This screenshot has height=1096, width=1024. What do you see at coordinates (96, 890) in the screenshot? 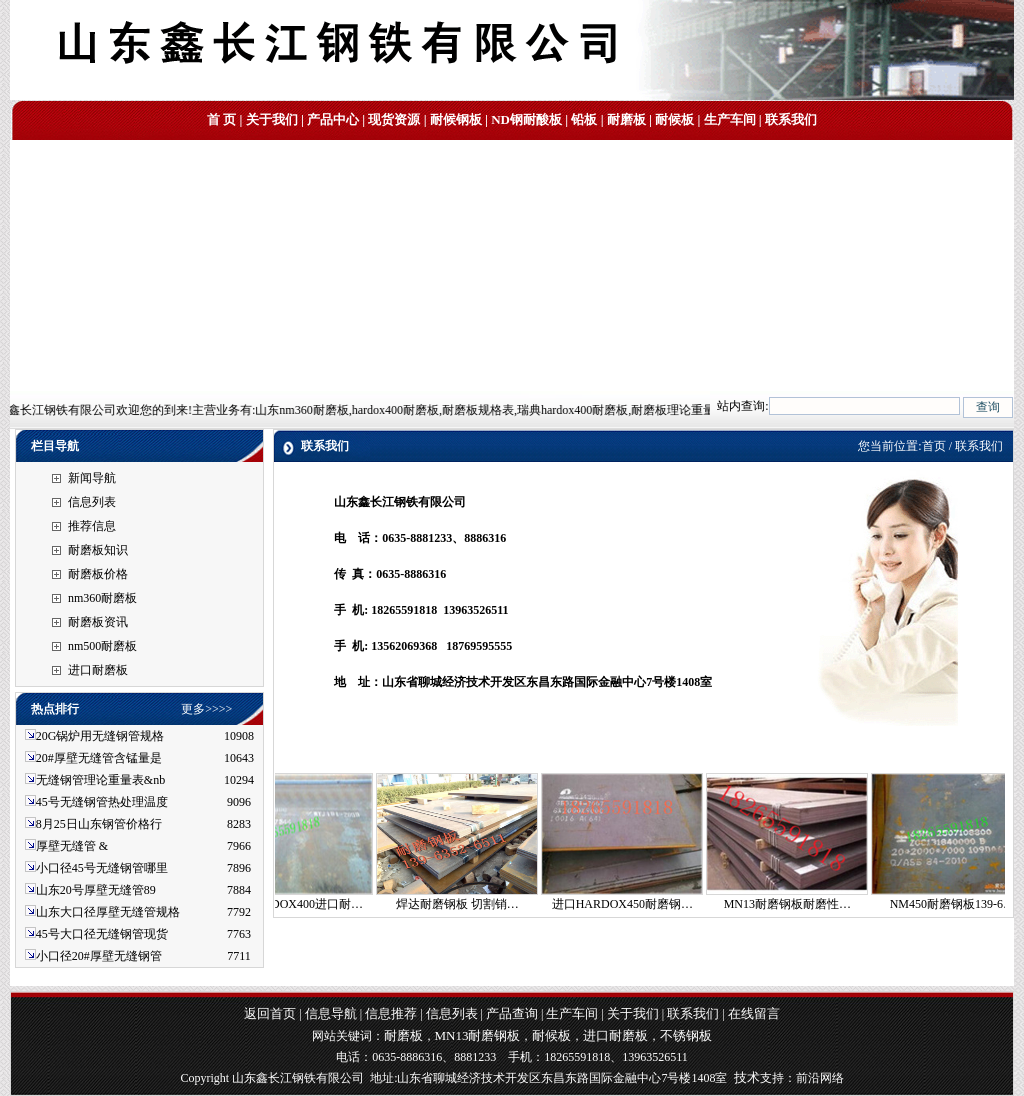
I see `山东20号厚壁无缝管89` at bounding box center [96, 890].